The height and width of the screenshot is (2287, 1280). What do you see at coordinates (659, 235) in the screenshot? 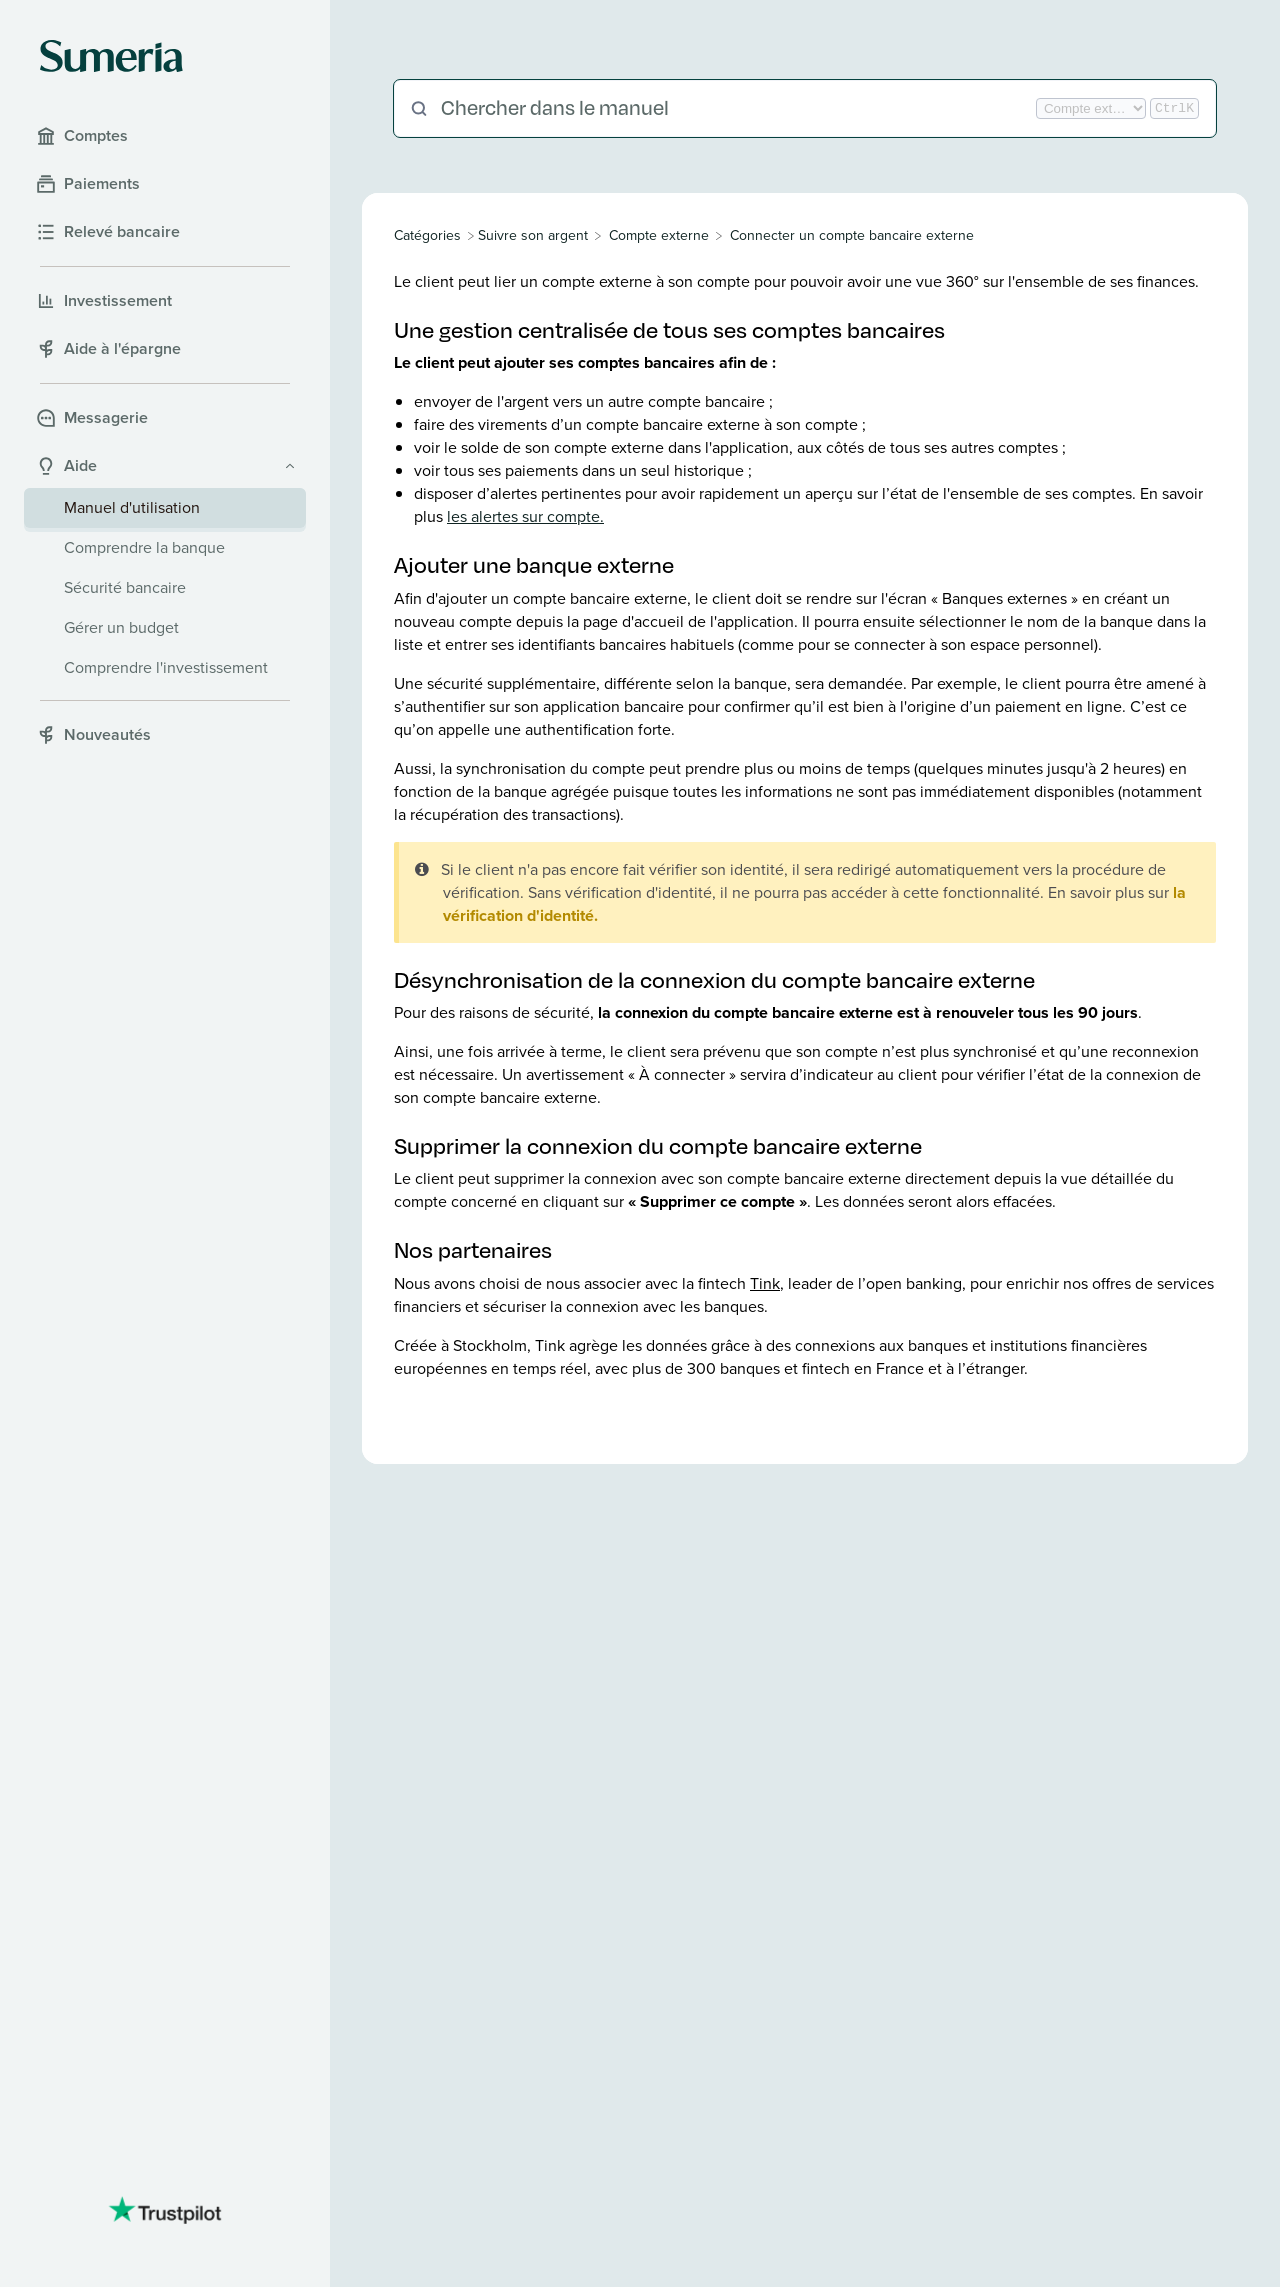
I see `[Compte externe]` at bounding box center [659, 235].